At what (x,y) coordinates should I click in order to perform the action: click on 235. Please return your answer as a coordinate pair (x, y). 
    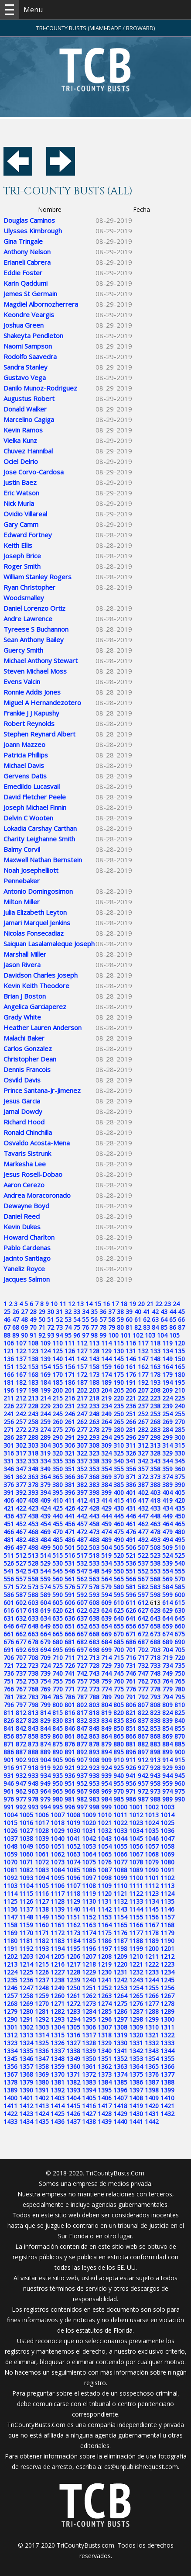
    Looking at the image, I should click on (118, 1406).